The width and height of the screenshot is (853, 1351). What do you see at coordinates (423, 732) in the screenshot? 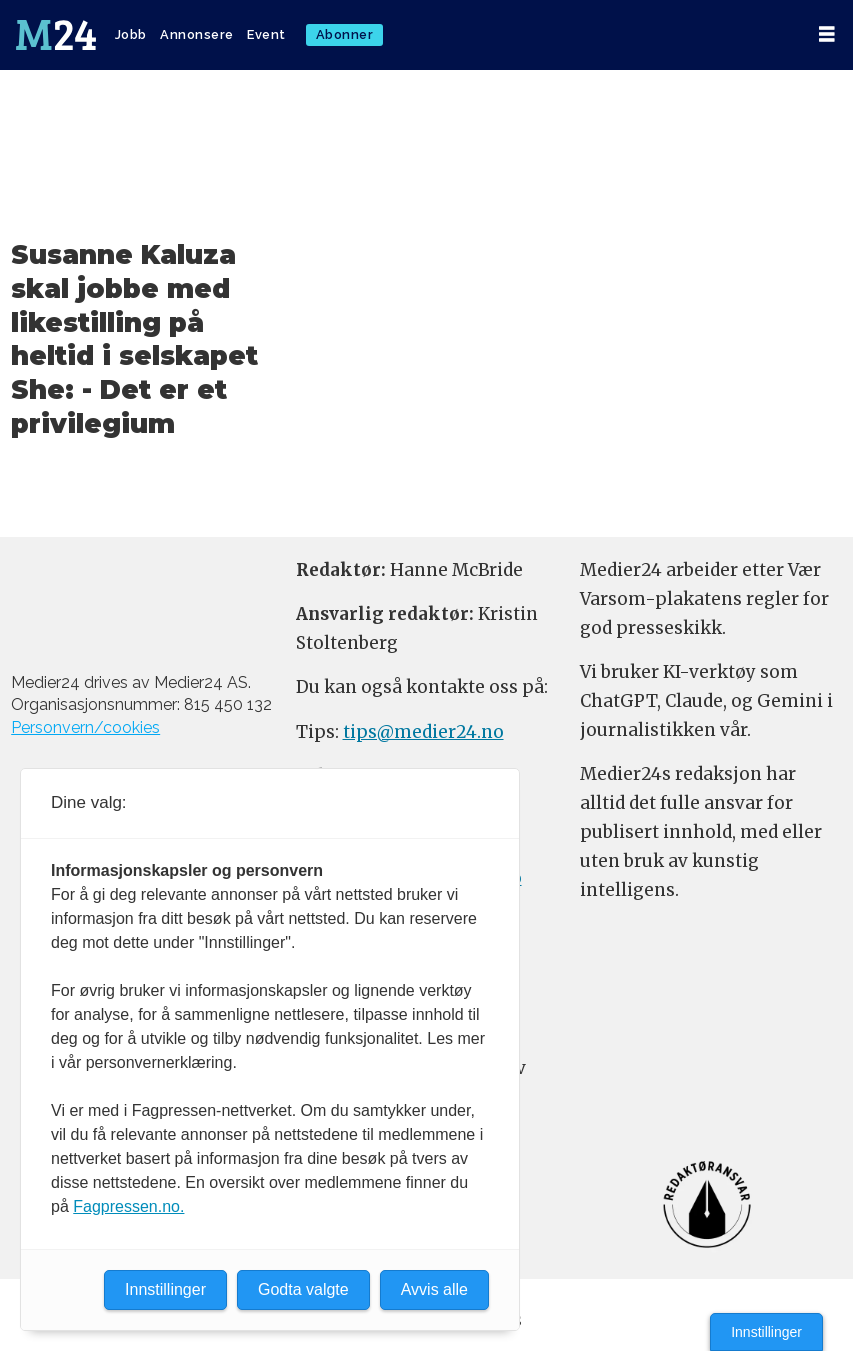
I see `tips@medier24.no` at bounding box center [423, 732].